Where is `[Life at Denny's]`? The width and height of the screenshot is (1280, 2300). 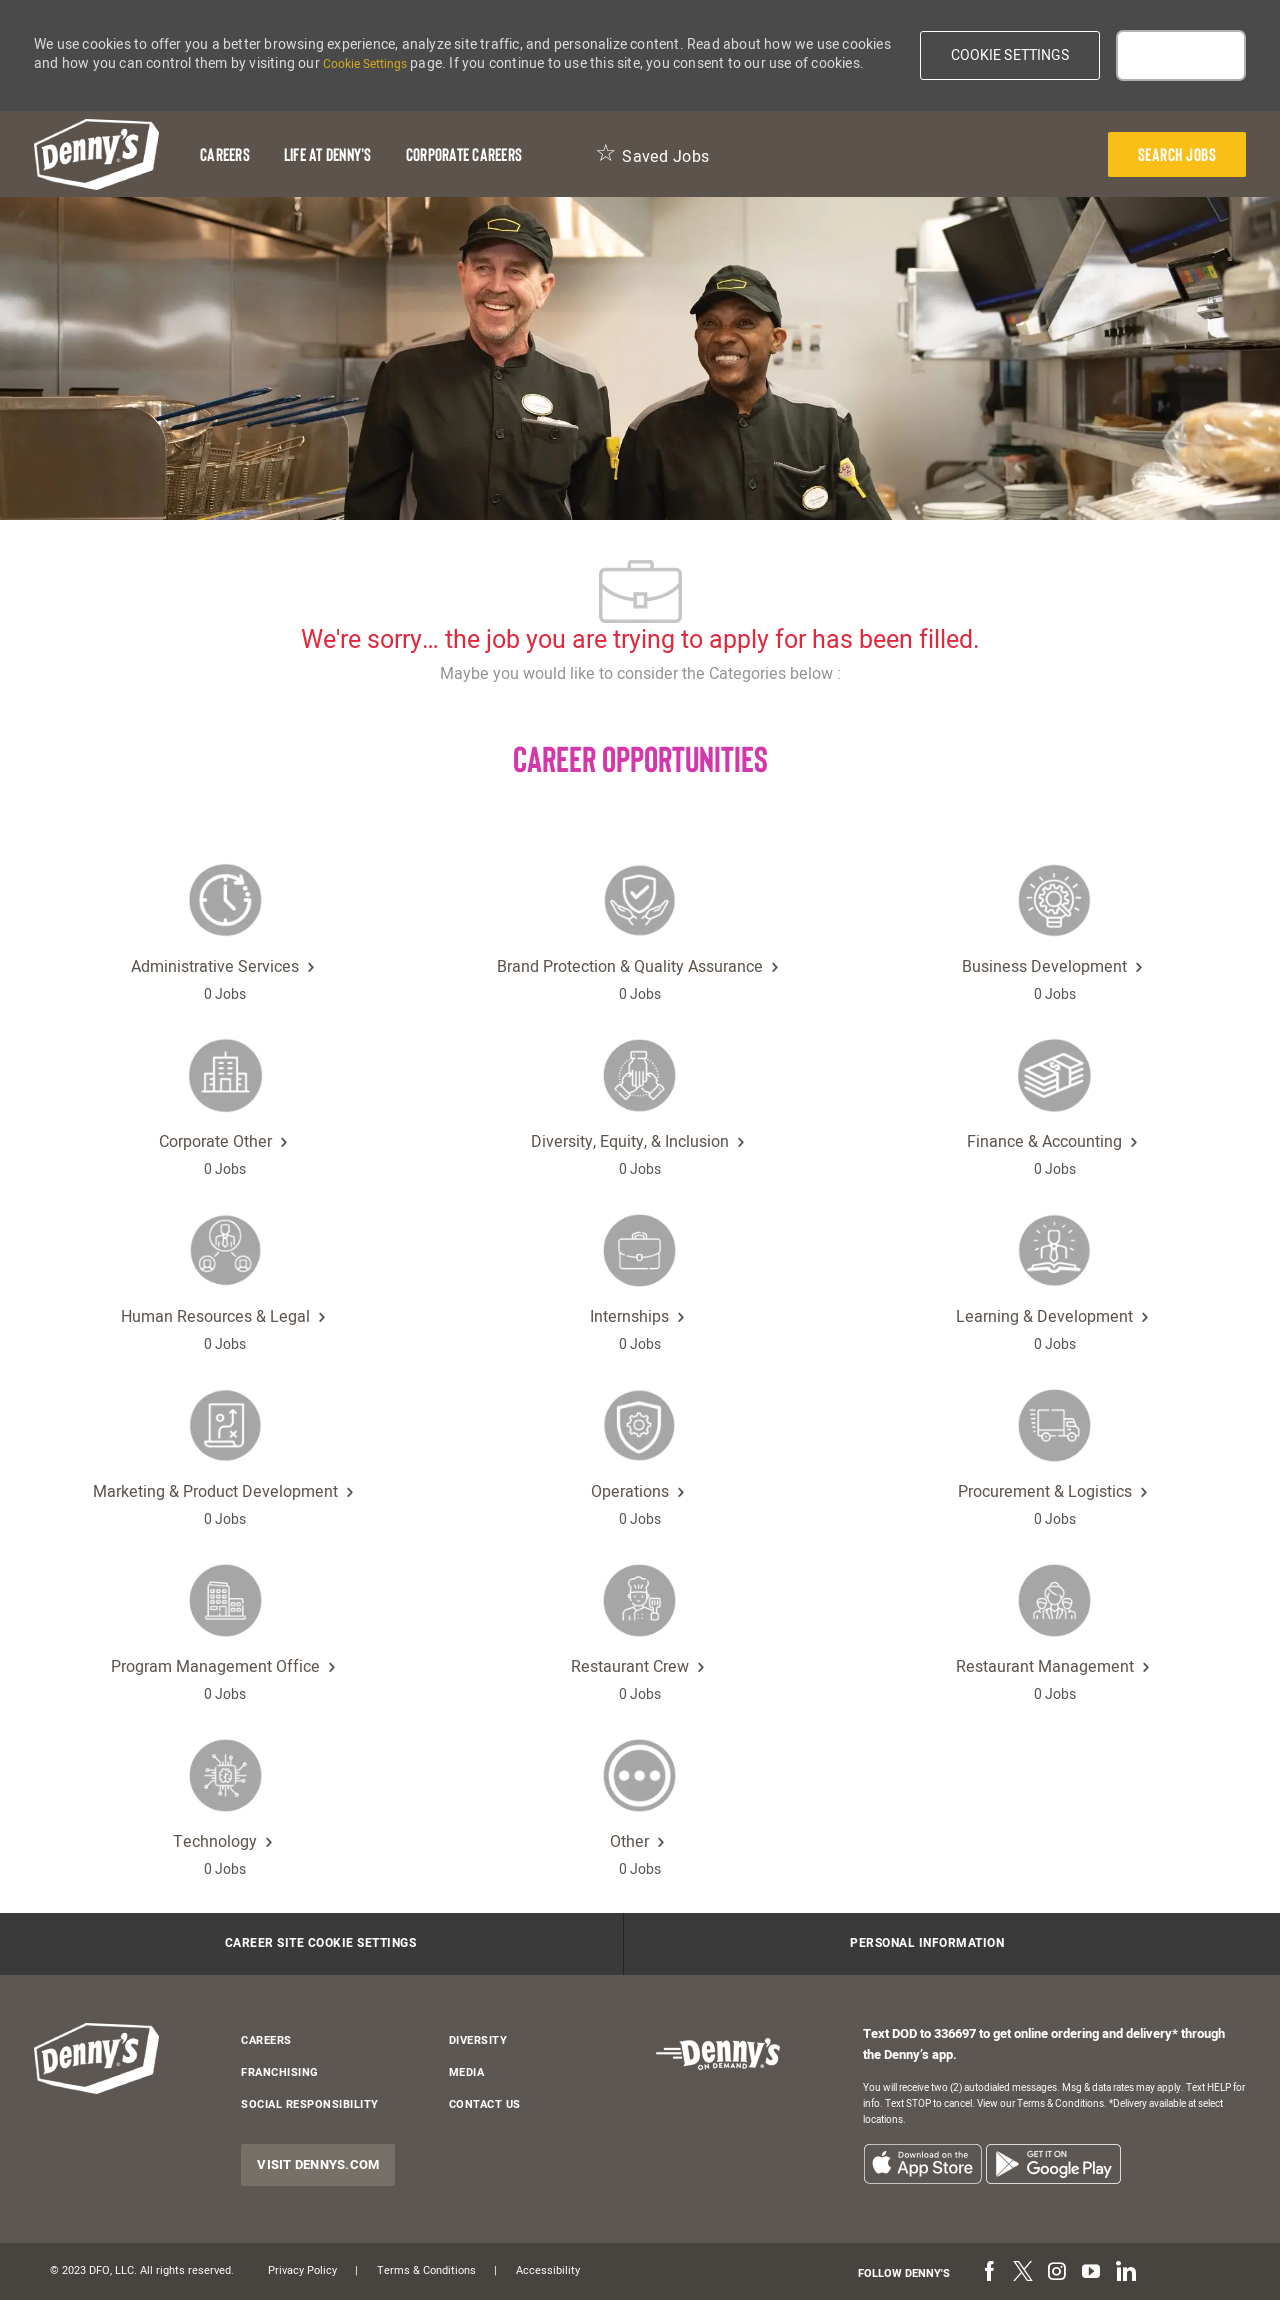 [Life at Denny's] is located at coordinates (328, 154).